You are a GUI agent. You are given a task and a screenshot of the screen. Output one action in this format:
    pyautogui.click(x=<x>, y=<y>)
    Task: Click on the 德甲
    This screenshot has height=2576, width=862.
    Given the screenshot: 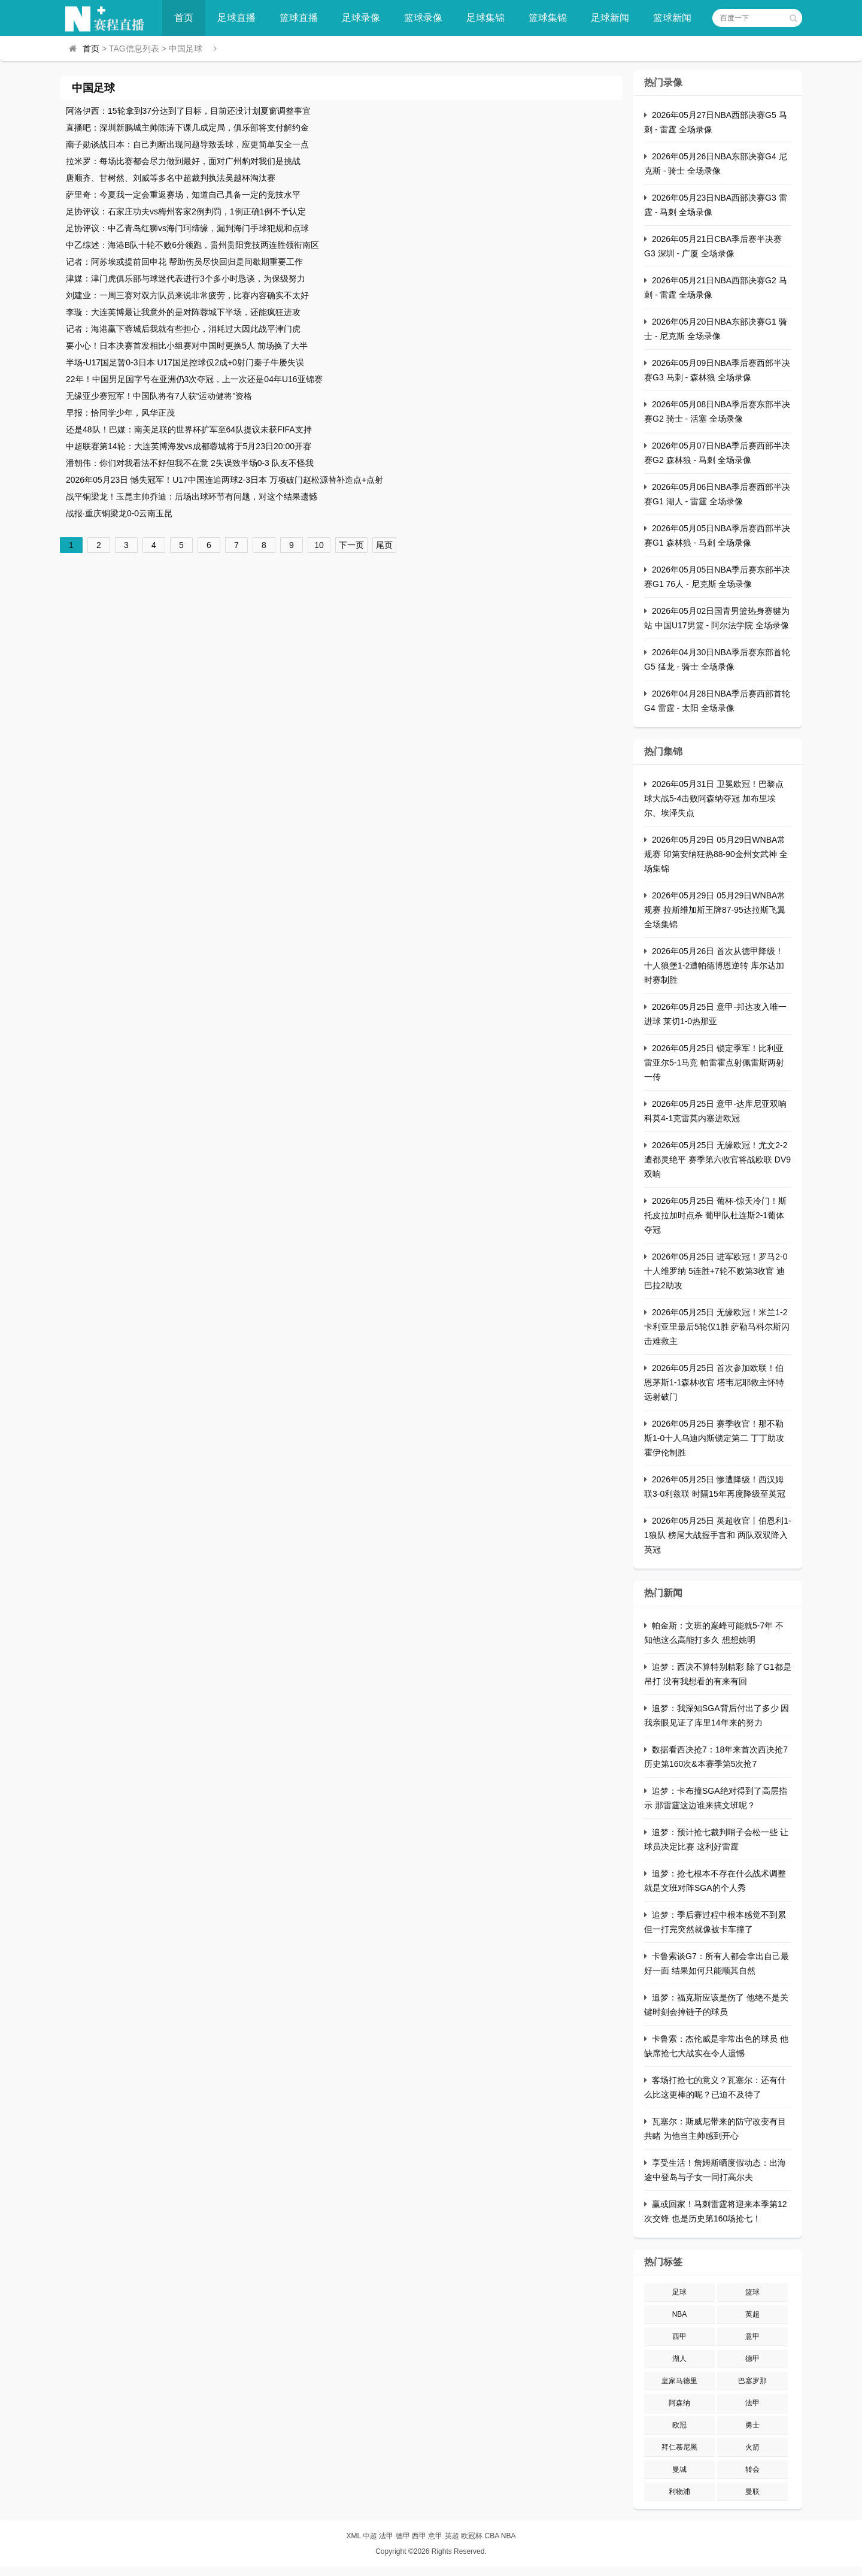 What is the action you would take?
    pyautogui.click(x=752, y=2358)
    